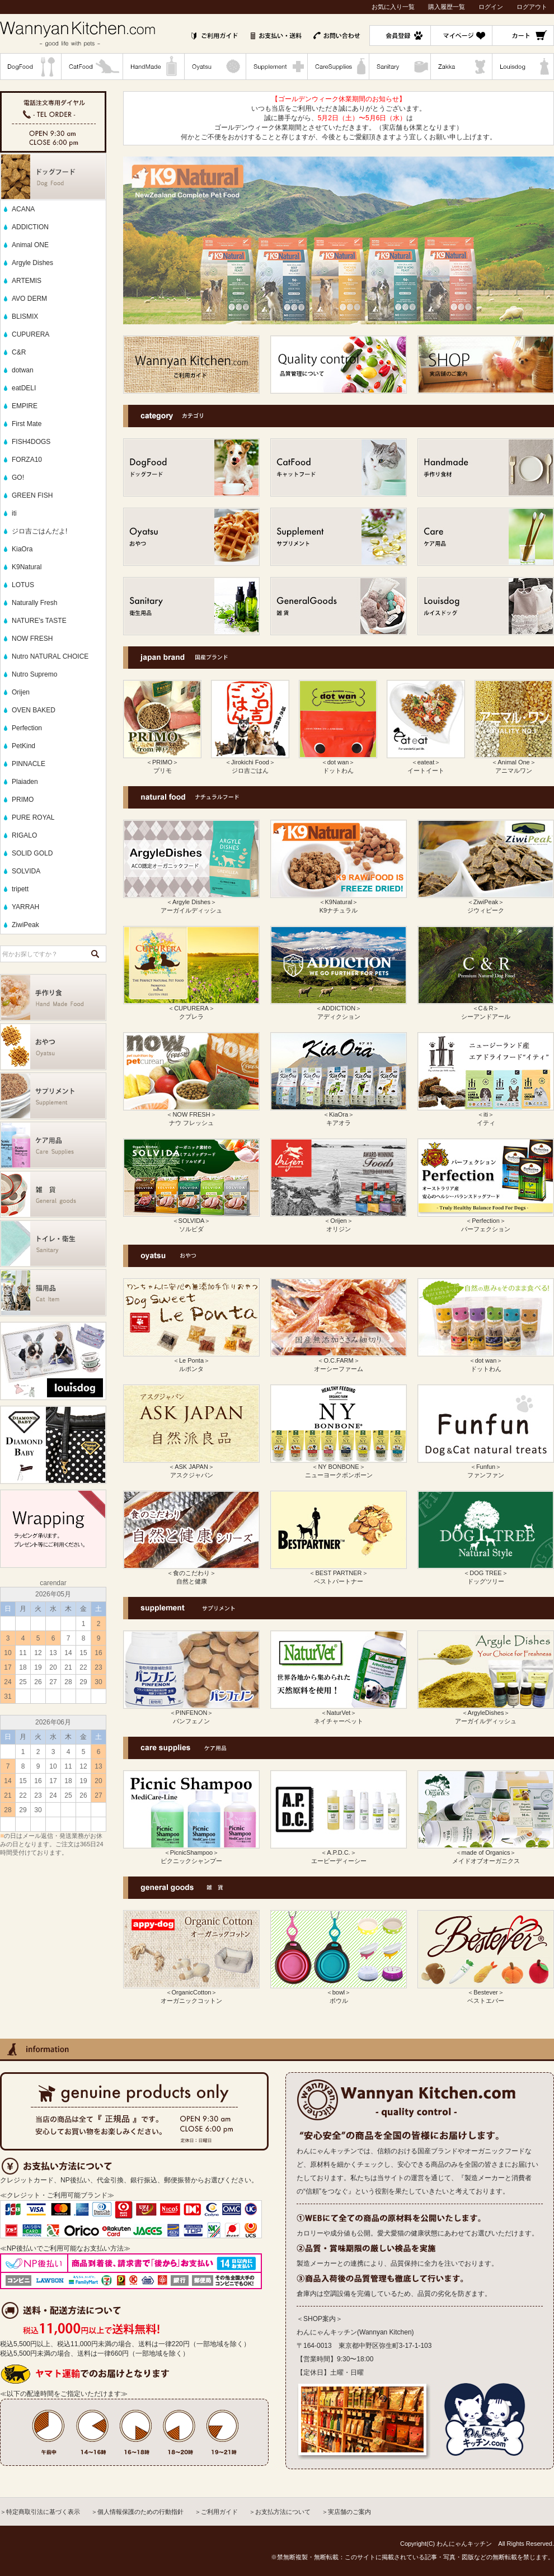  Describe the element at coordinates (40, 2511) in the screenshot. I see `＞特定商取引法に基づく表示` at that location.